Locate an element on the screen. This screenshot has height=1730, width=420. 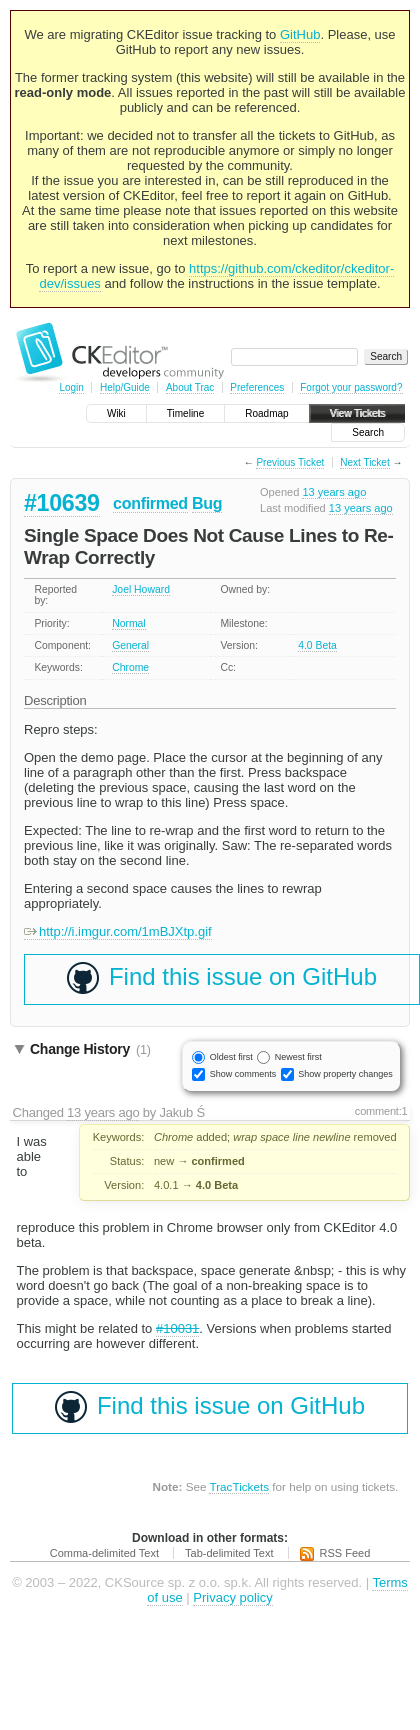
Roadmap is located at coordinates (266, 413).